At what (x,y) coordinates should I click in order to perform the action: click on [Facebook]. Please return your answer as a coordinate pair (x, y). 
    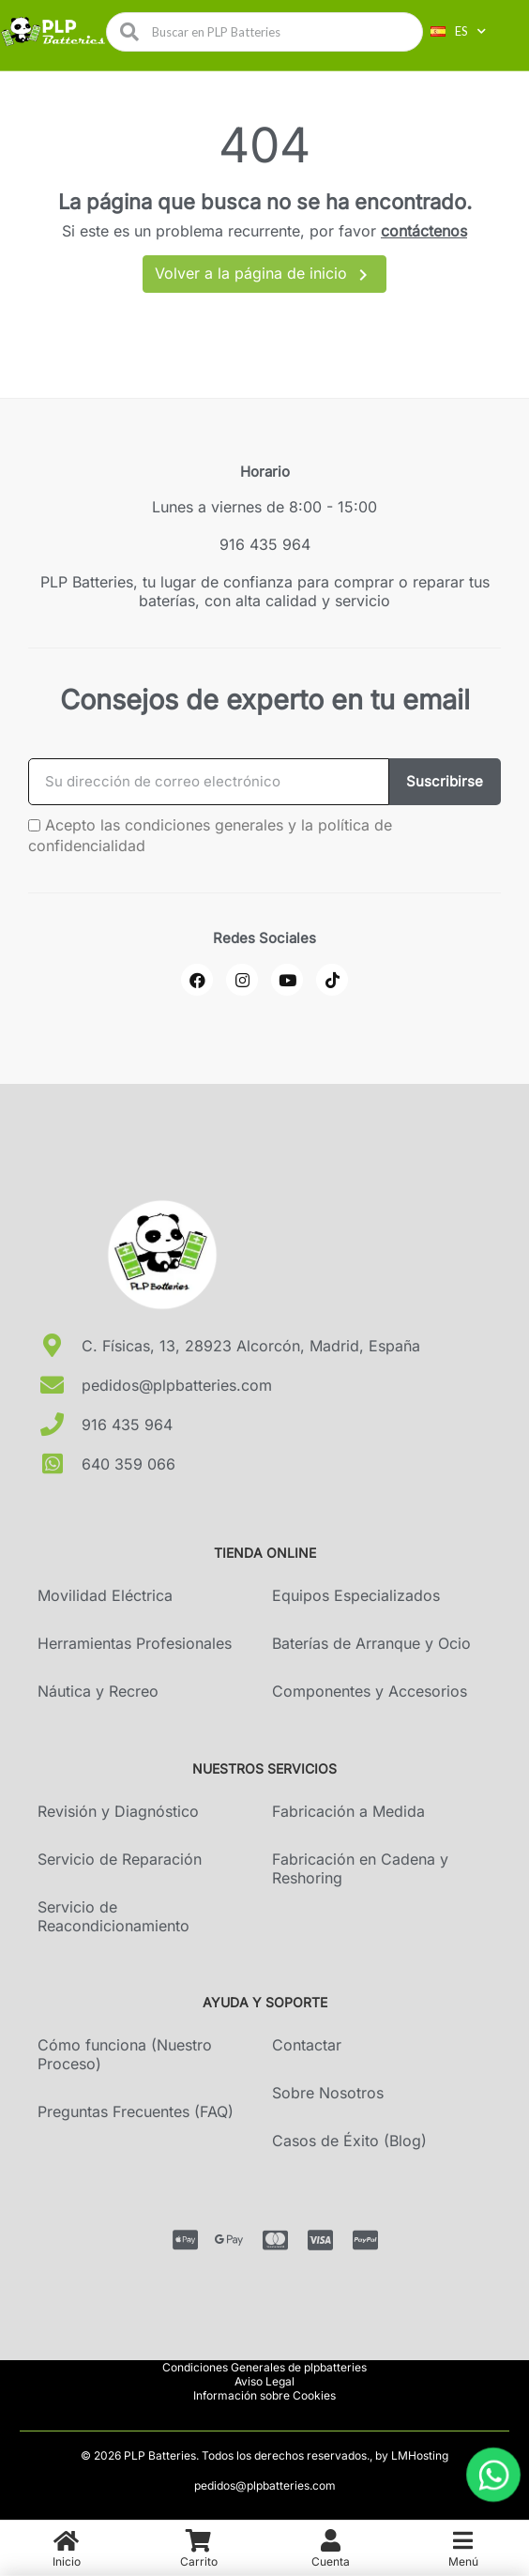
    Looking at the image, I should click on (197, 980).